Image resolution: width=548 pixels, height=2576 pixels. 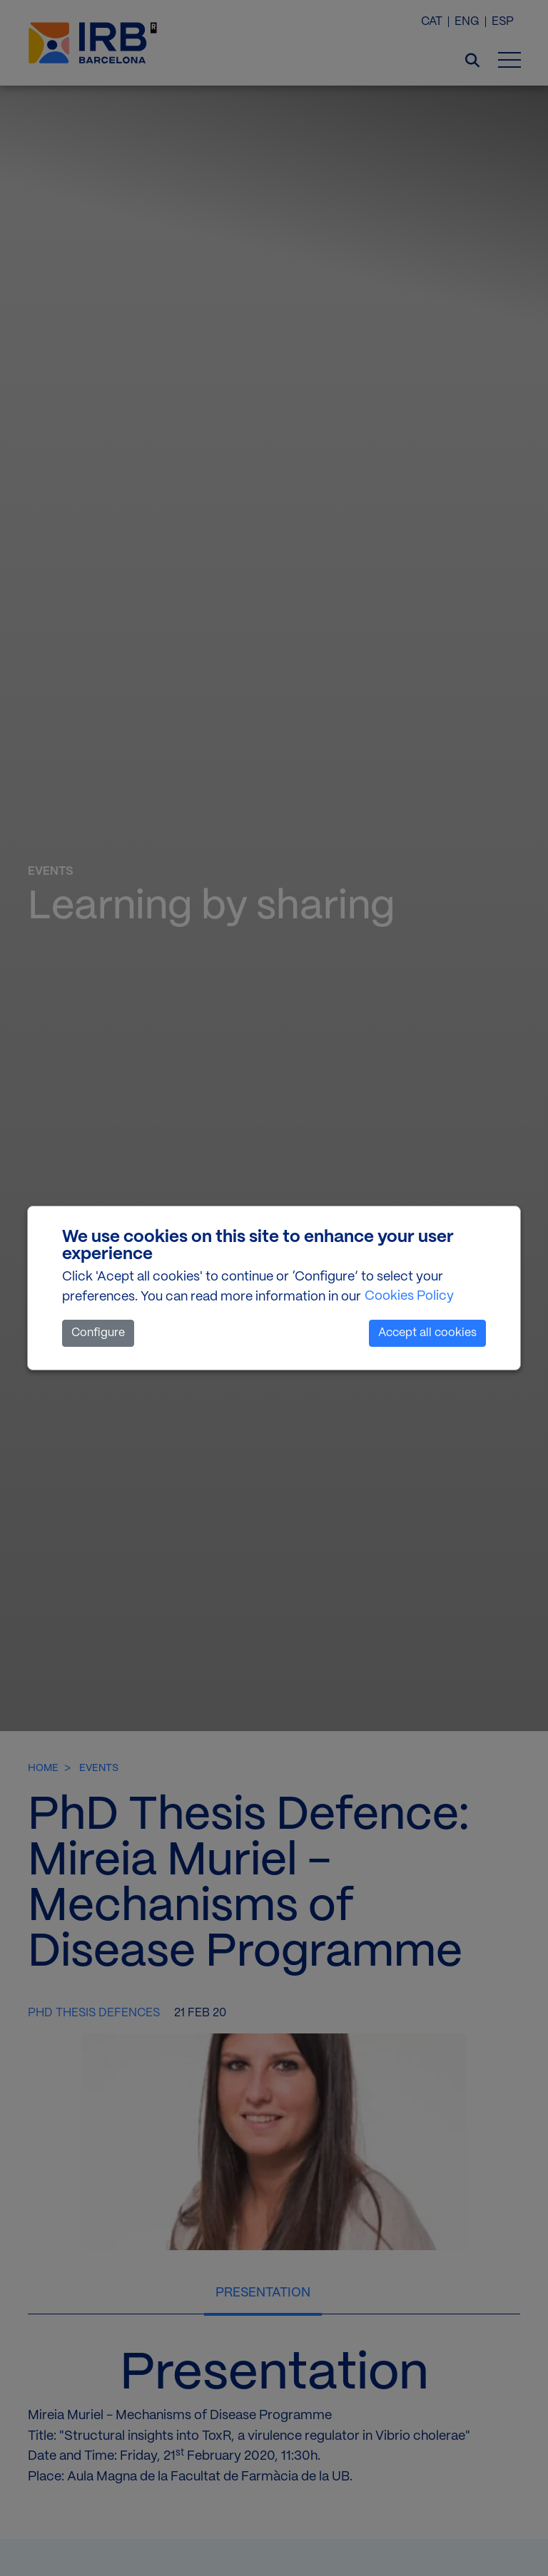 I want to click on Accept all cookies, so click(x=427, y=1333).